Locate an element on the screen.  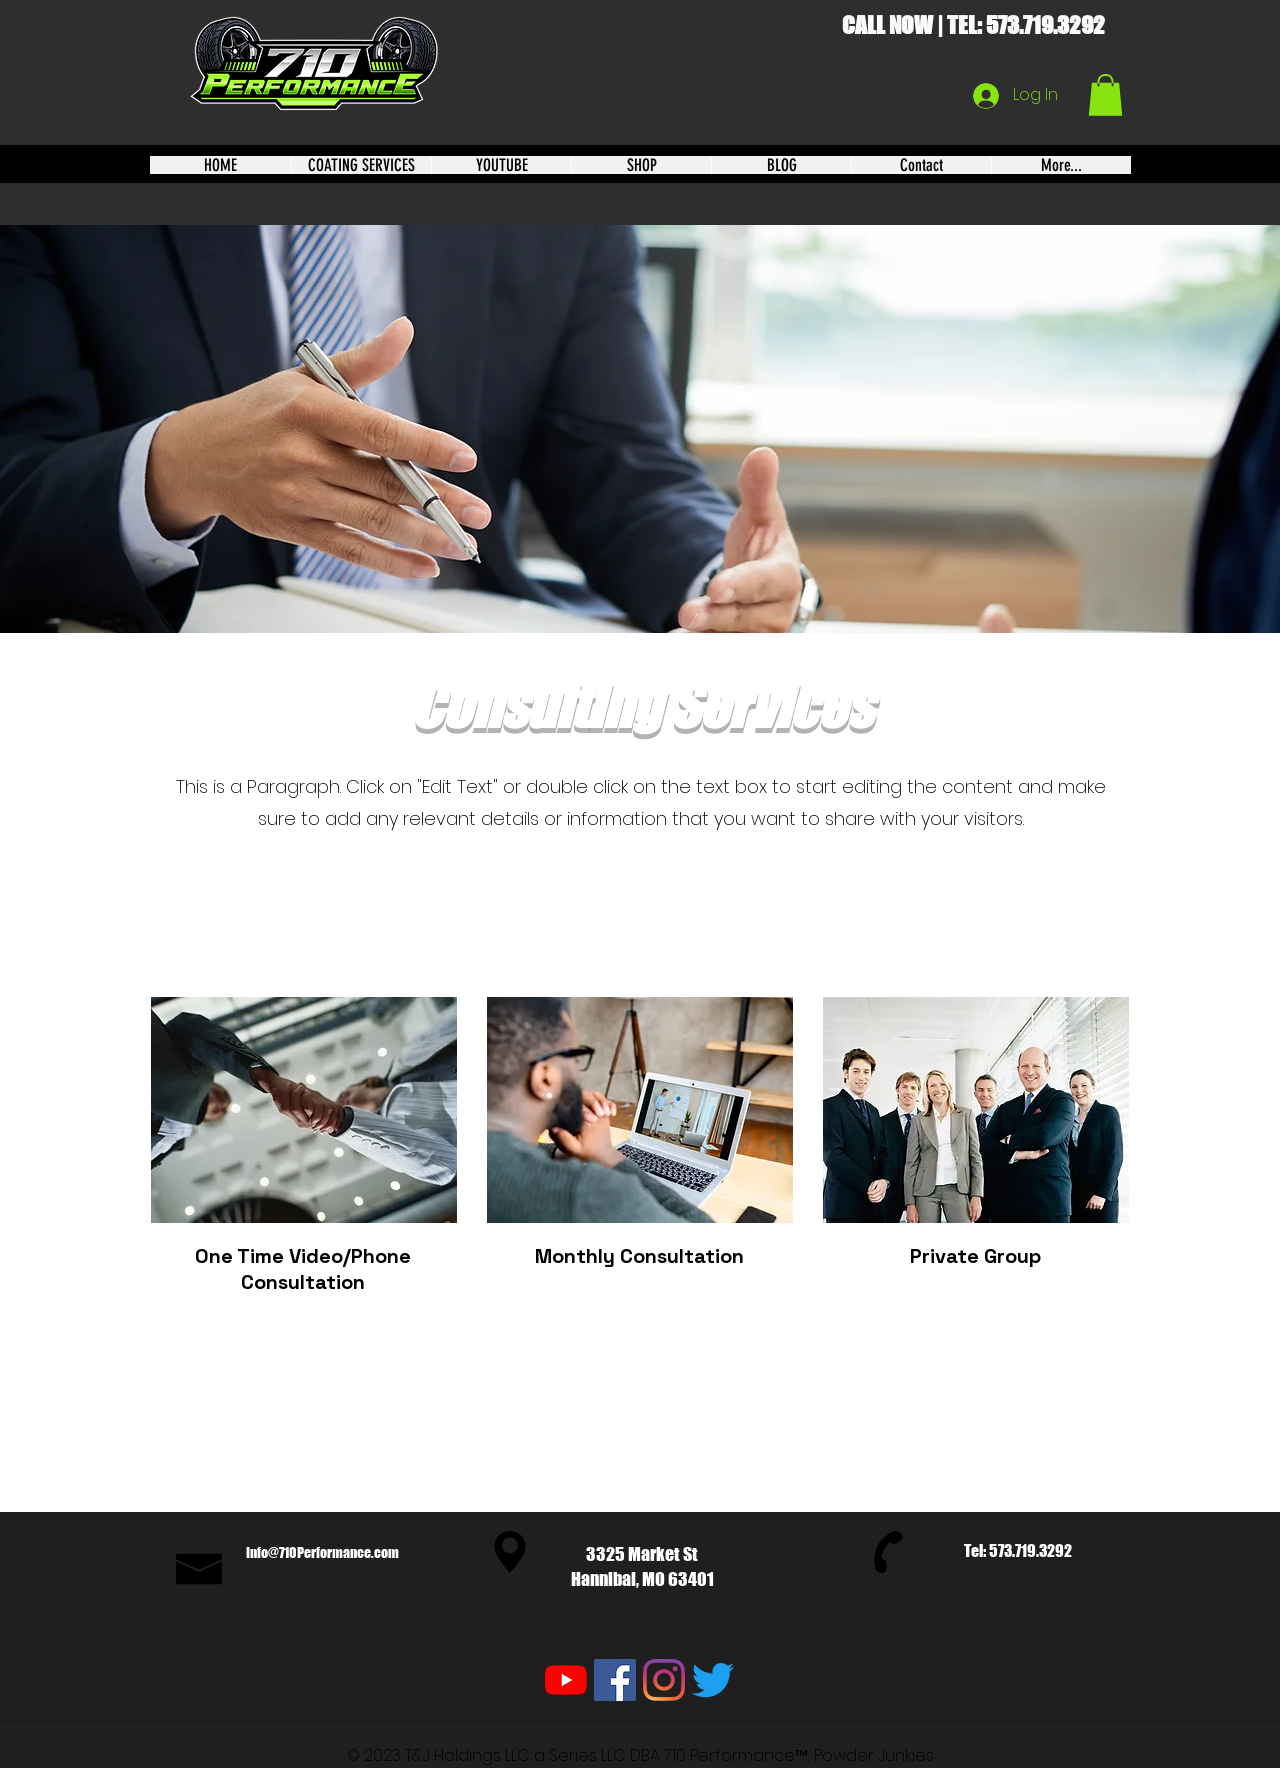
[Facebook] is located at coordinates (615, 1680).